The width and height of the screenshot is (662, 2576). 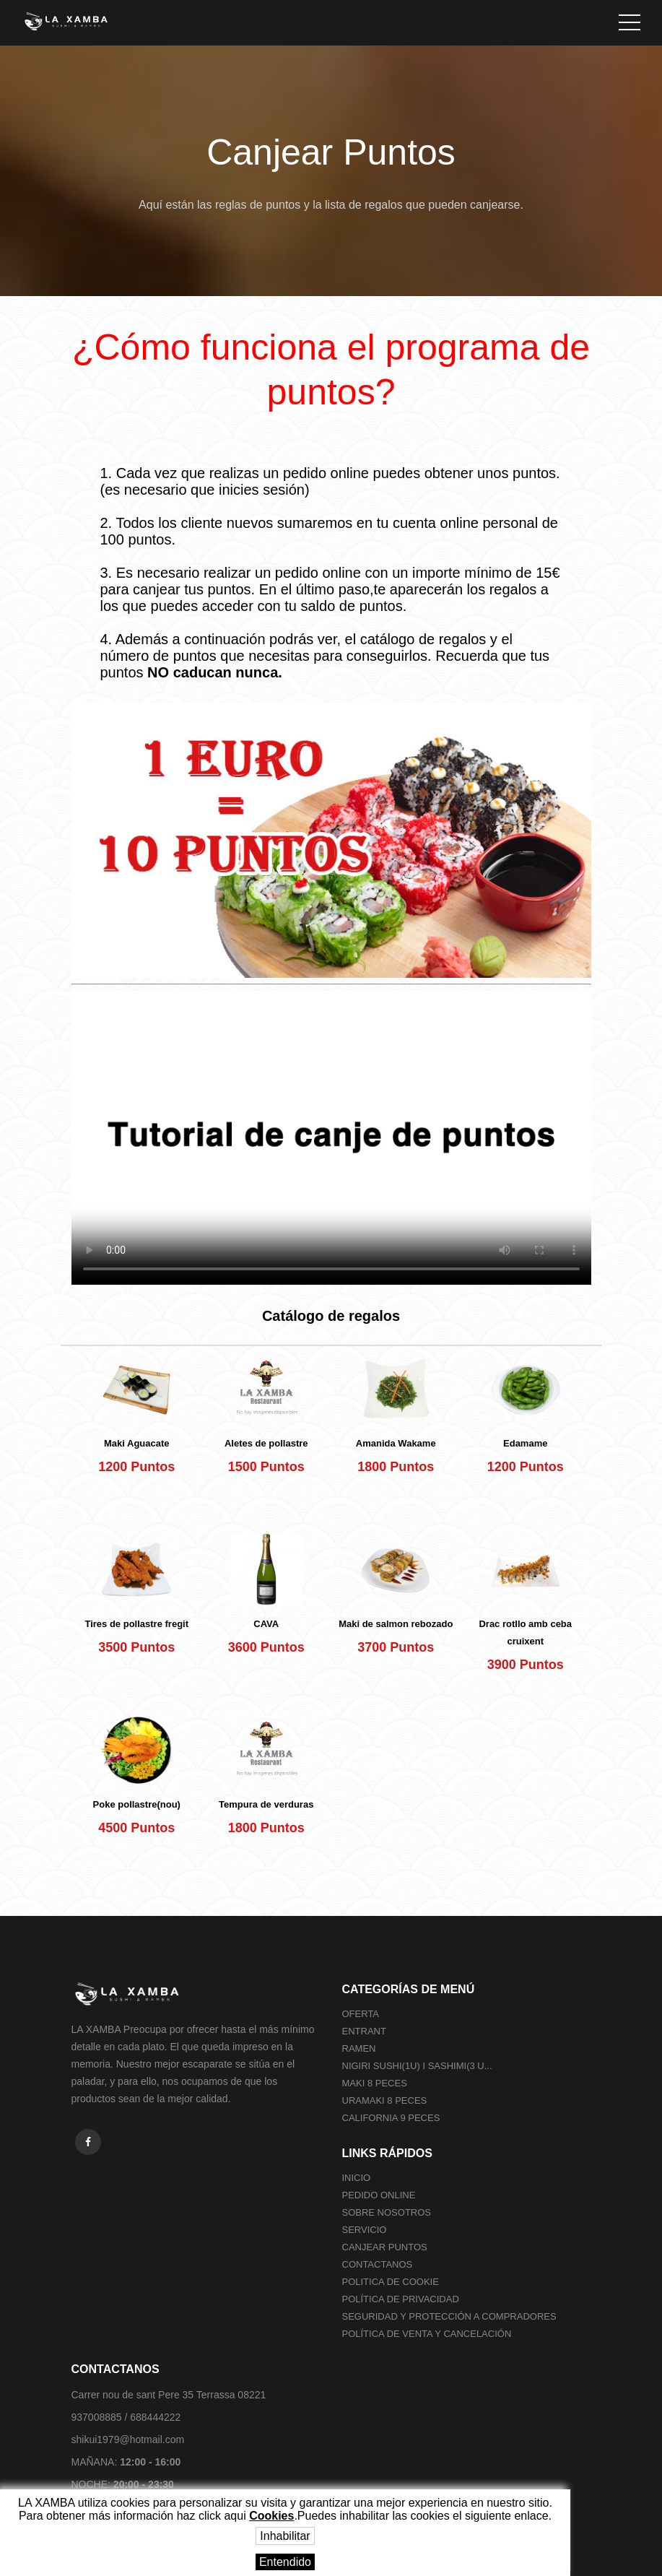 What do you see at coordinates (356, 2177) in the screenshot?
I see `Inicio` at bounding box center [356, 2177].